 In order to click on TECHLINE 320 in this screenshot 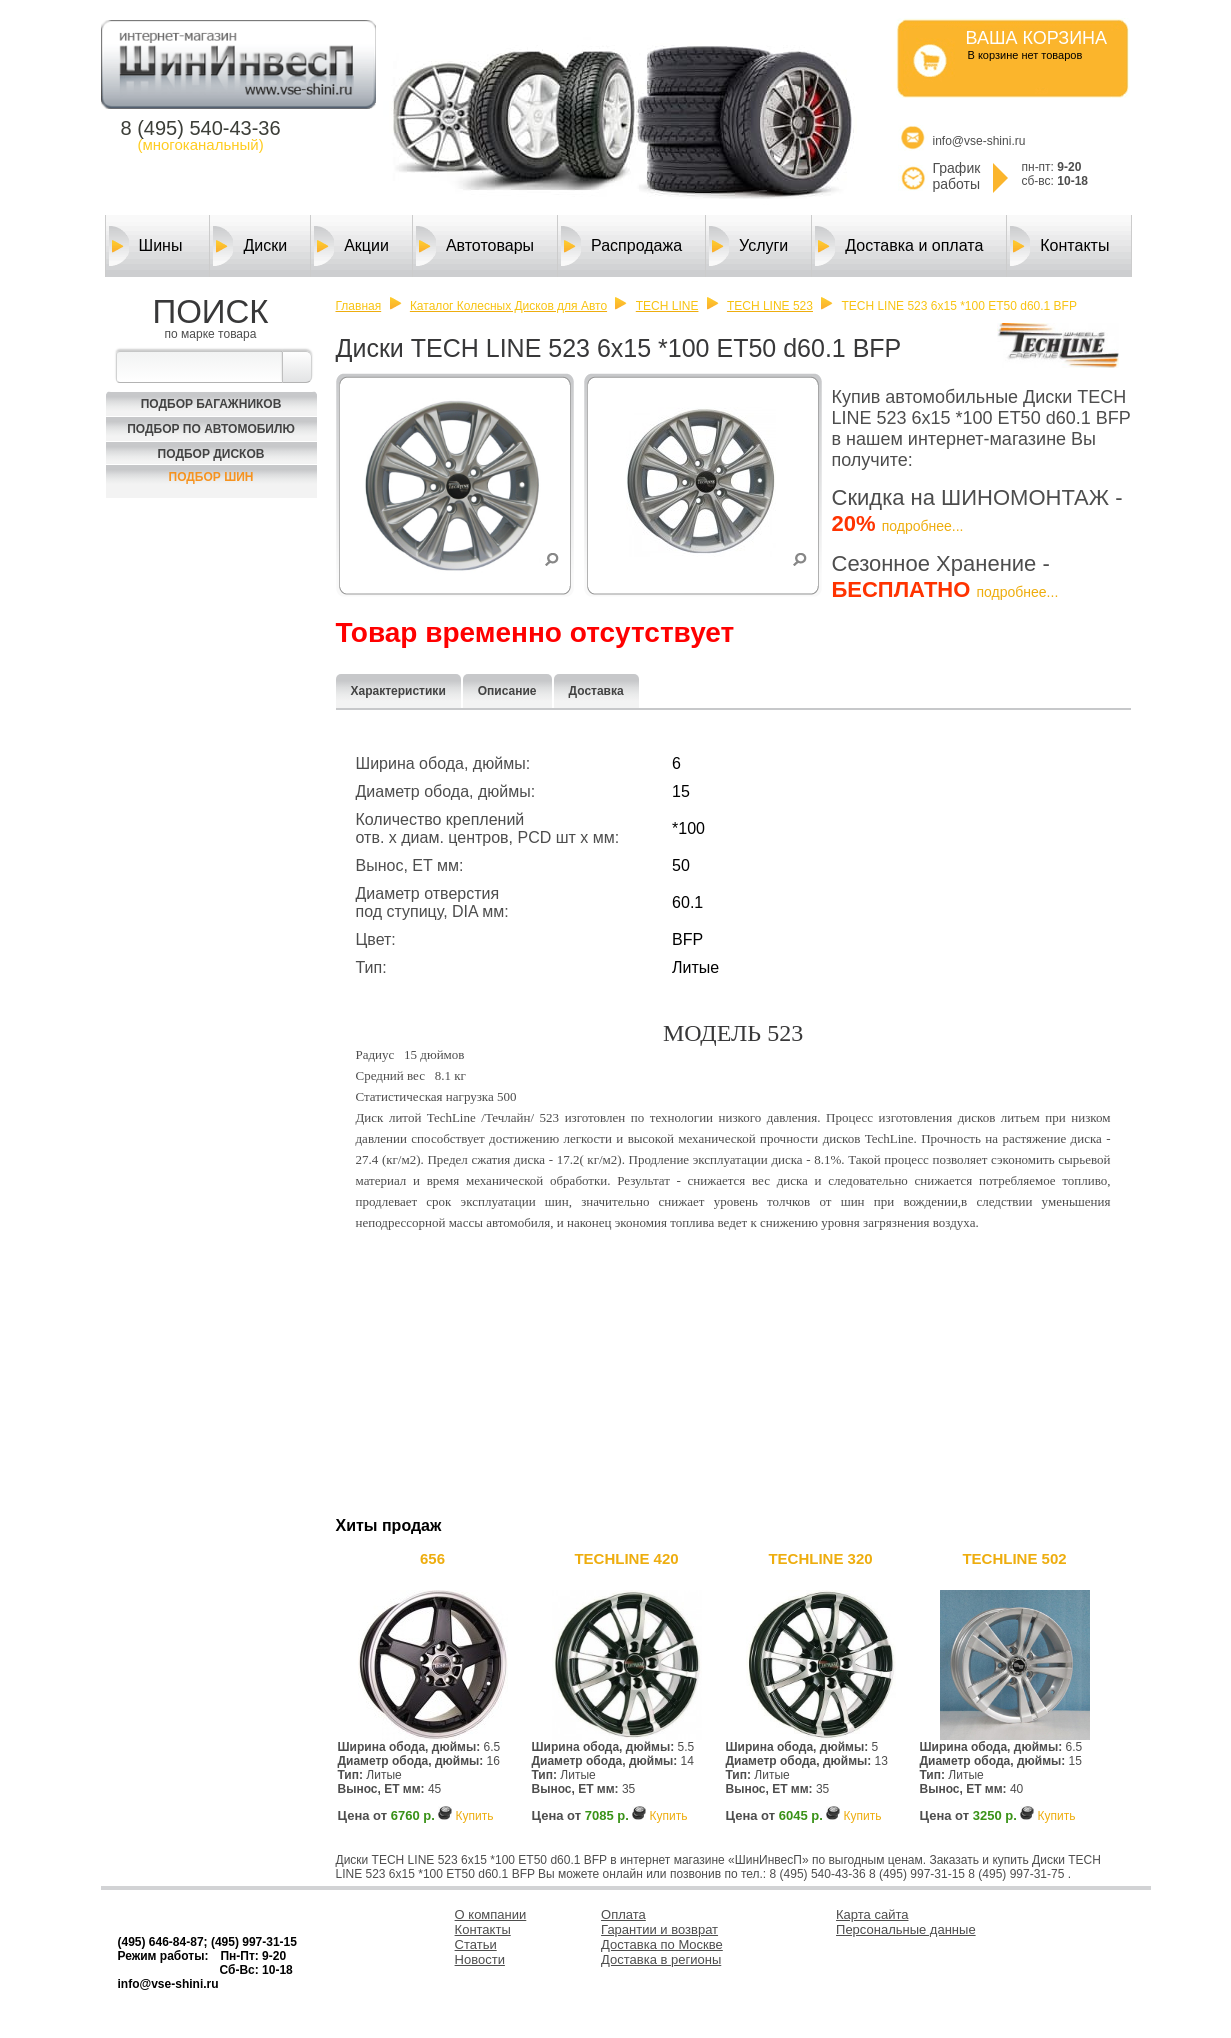, I will do `click(820, 1558)`.